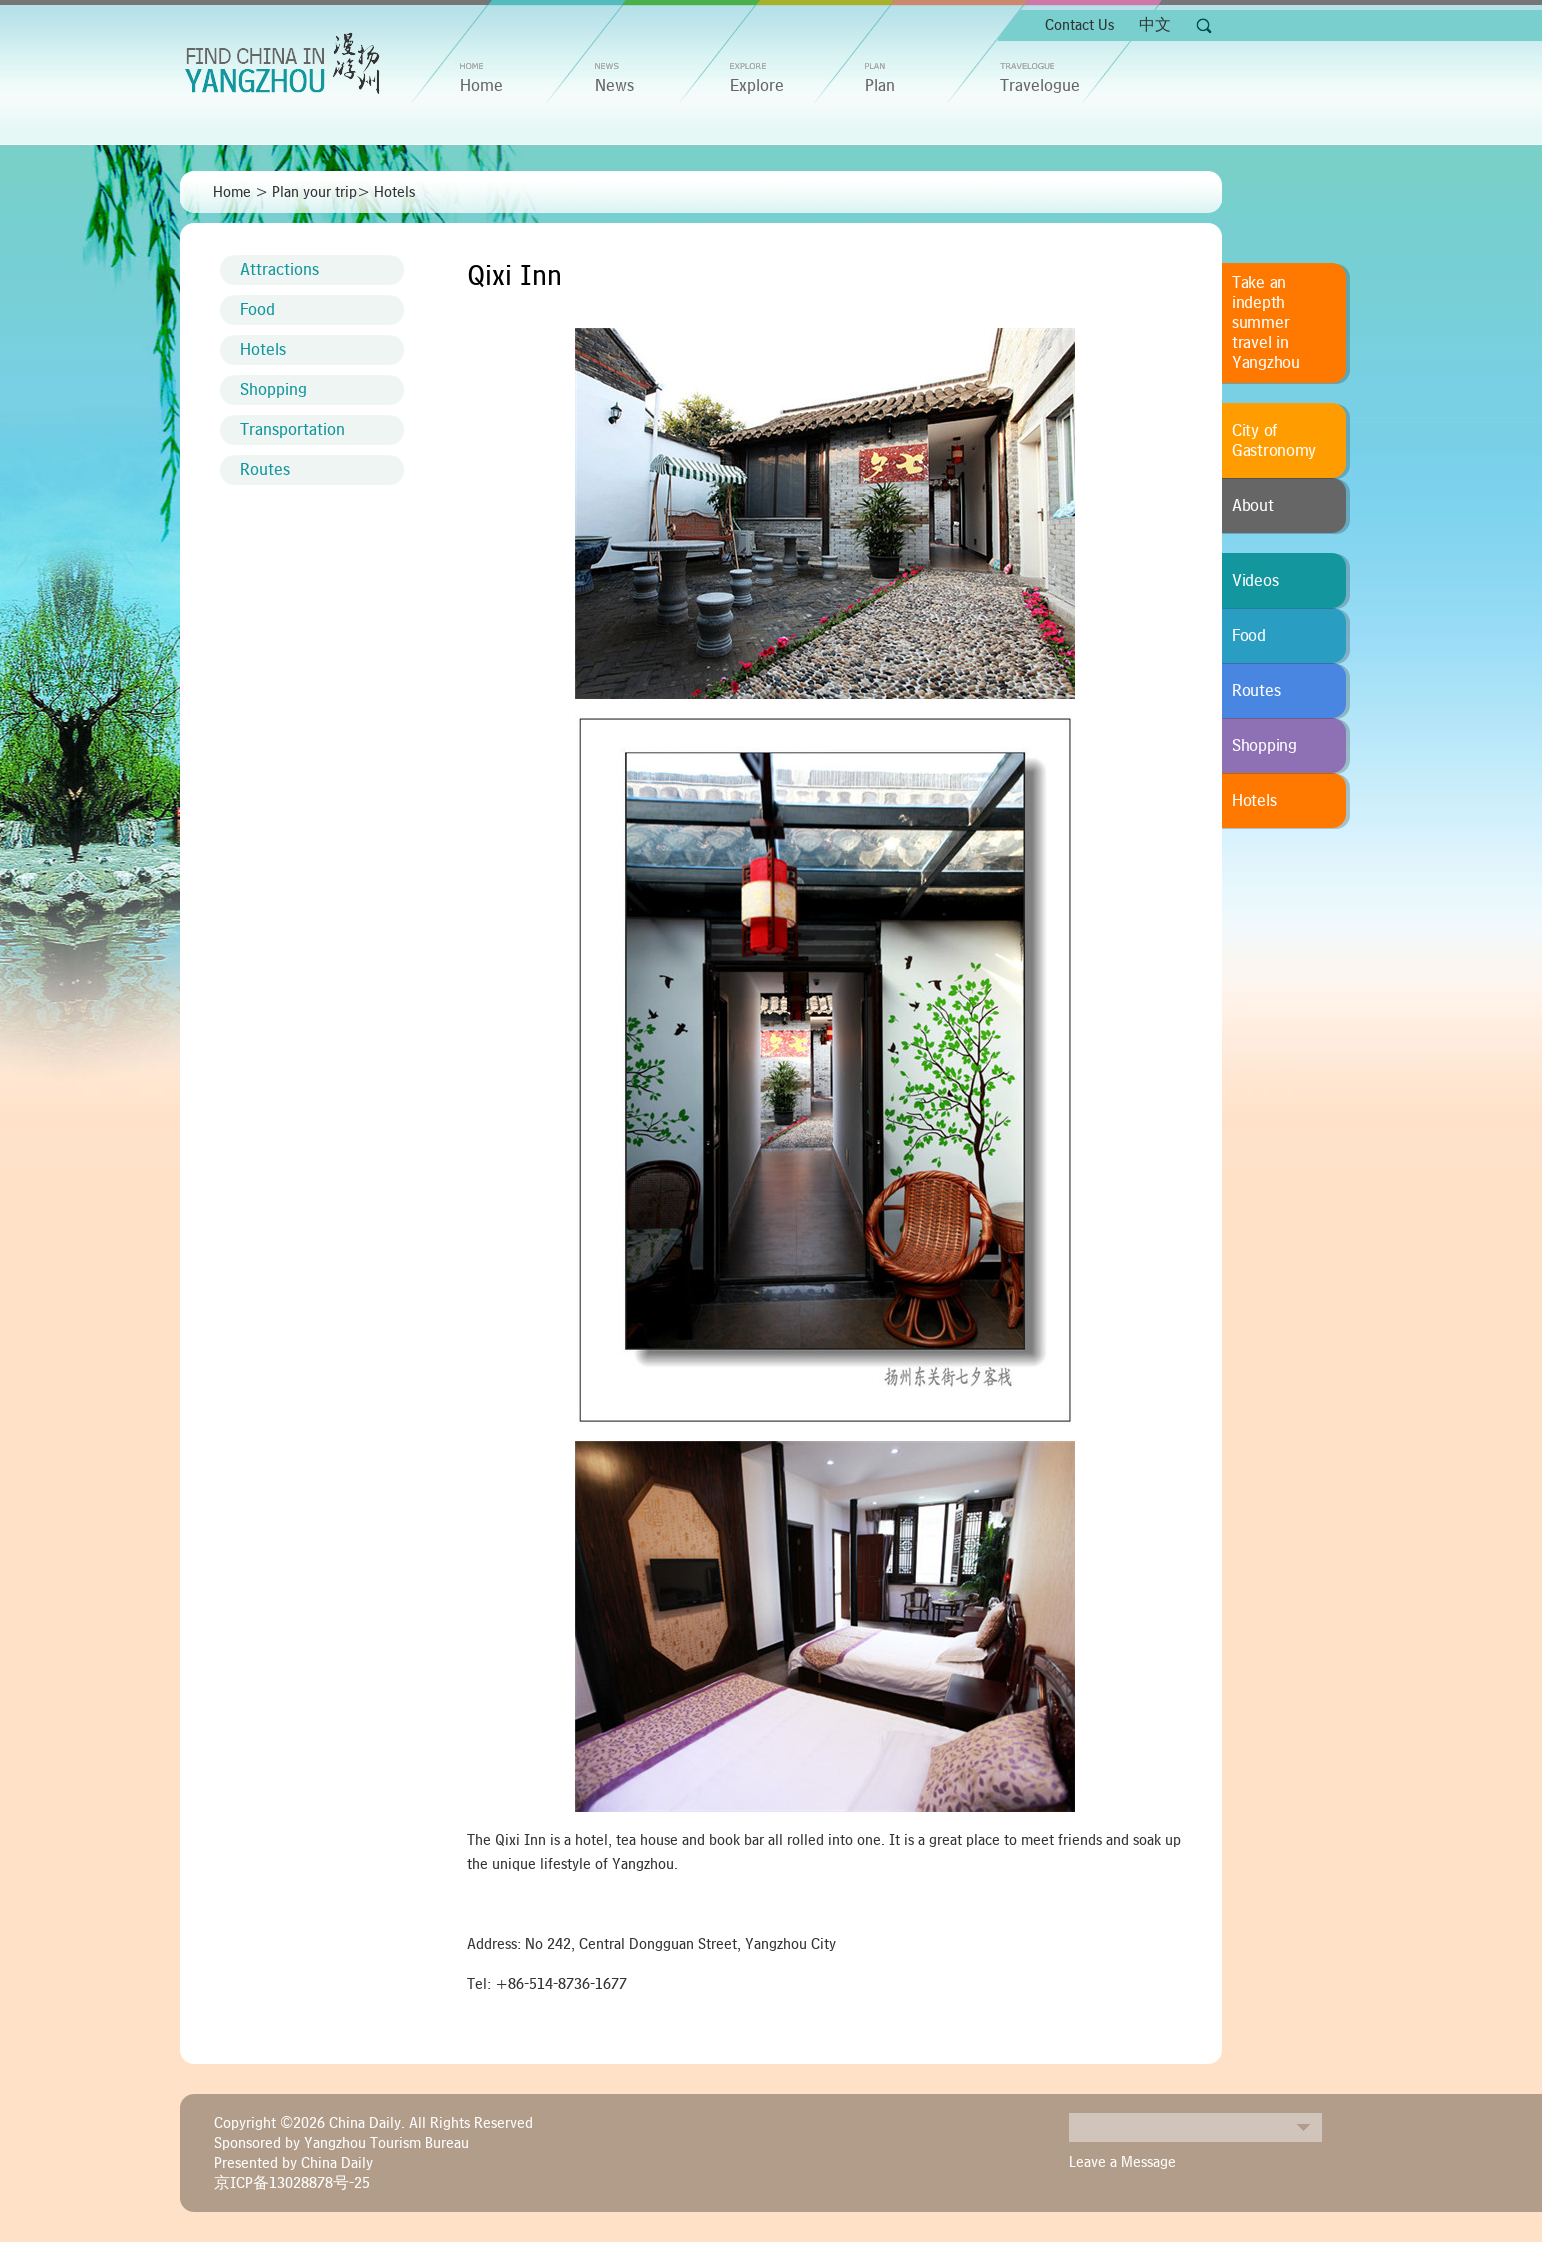 The width and height of the screenshot is (1542, 2242). I want to click on Routes, so click(265, 470).